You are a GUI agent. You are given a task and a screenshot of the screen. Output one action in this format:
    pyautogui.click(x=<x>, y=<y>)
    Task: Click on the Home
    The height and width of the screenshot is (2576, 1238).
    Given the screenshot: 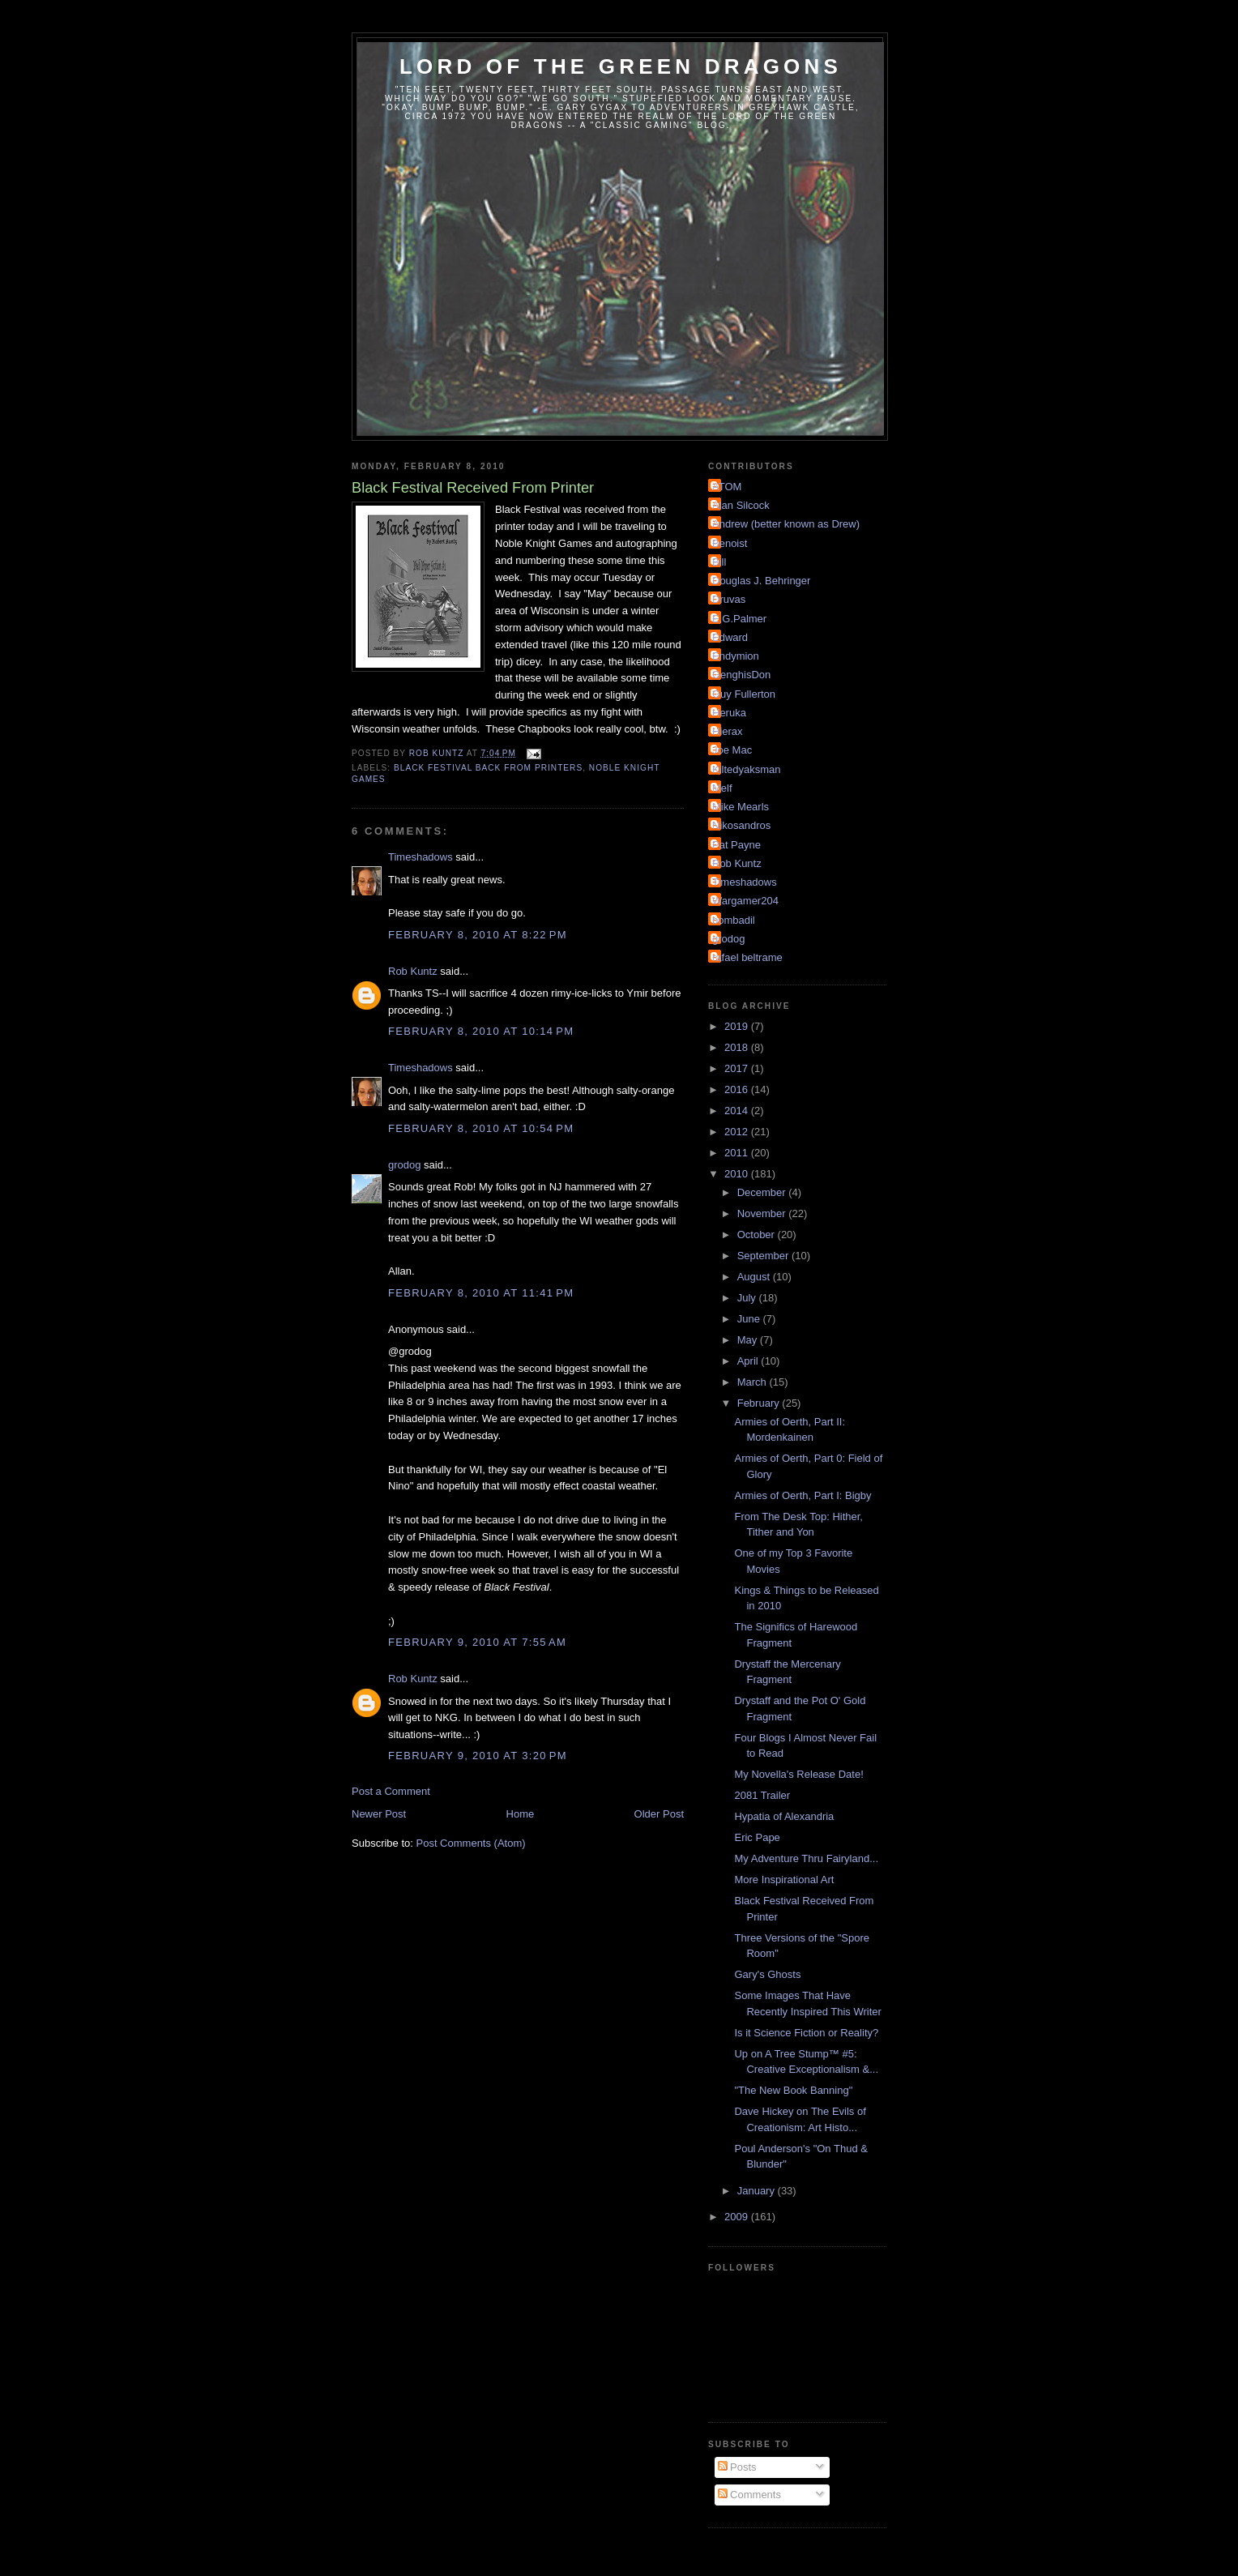 What is the action you would take?
    pyautogui.click(x=520, y=1814)
    